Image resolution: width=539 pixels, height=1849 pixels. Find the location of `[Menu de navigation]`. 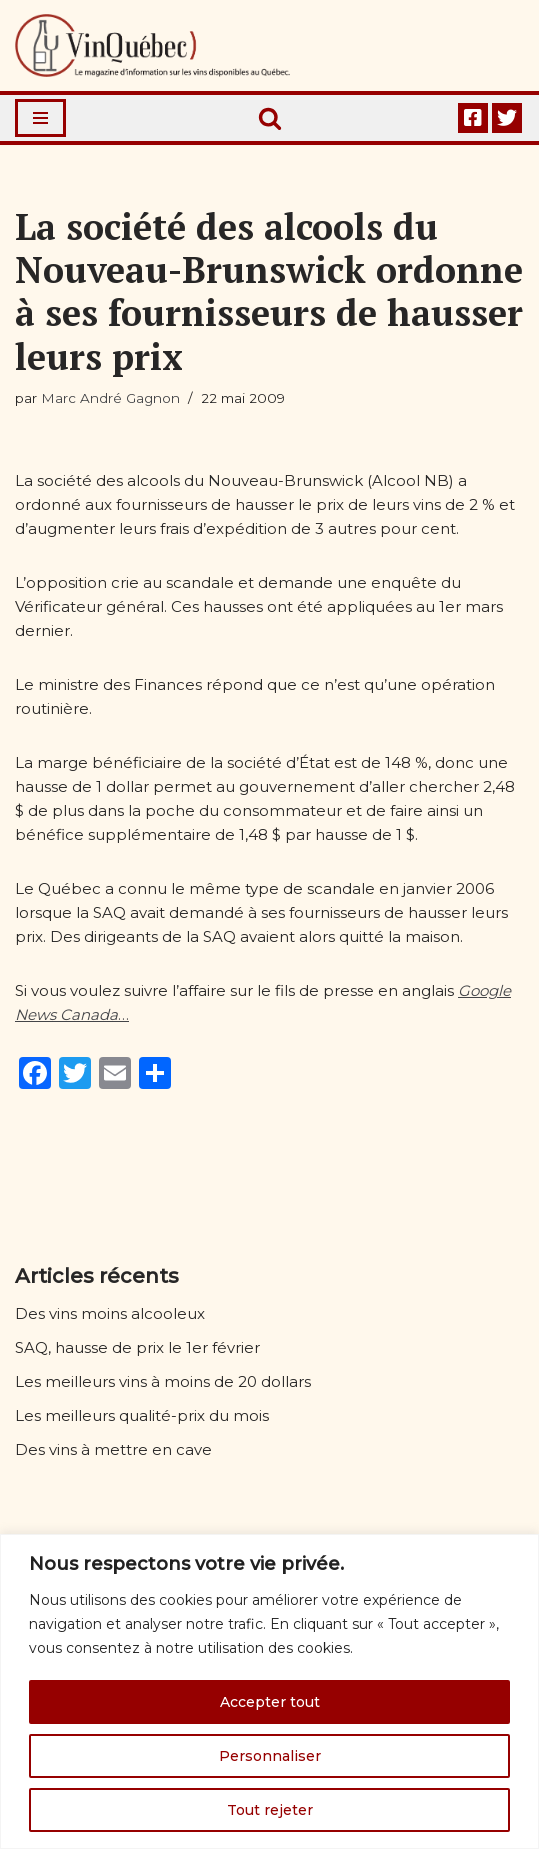

[Menu de navigation] is located at coordinates (40, 118).